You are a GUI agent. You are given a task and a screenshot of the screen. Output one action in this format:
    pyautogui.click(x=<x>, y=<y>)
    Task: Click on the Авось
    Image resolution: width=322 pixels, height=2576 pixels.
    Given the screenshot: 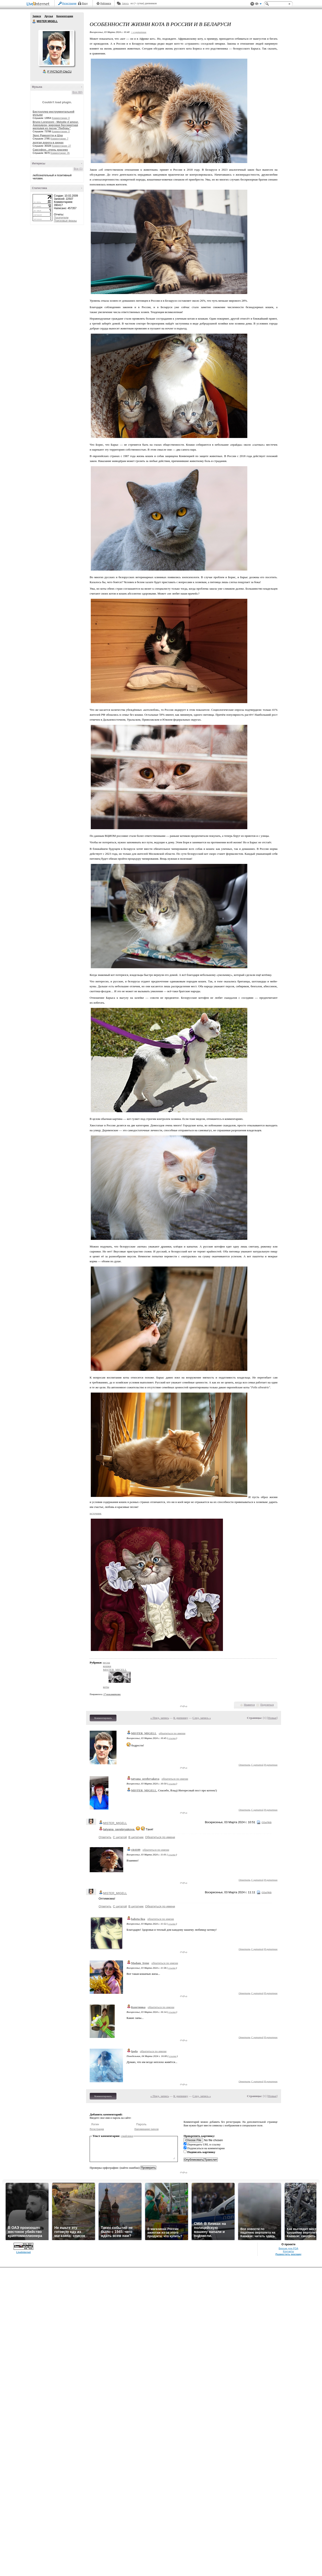 What is the action you would take?
    pyautogui.click(x=125, y=3)
    